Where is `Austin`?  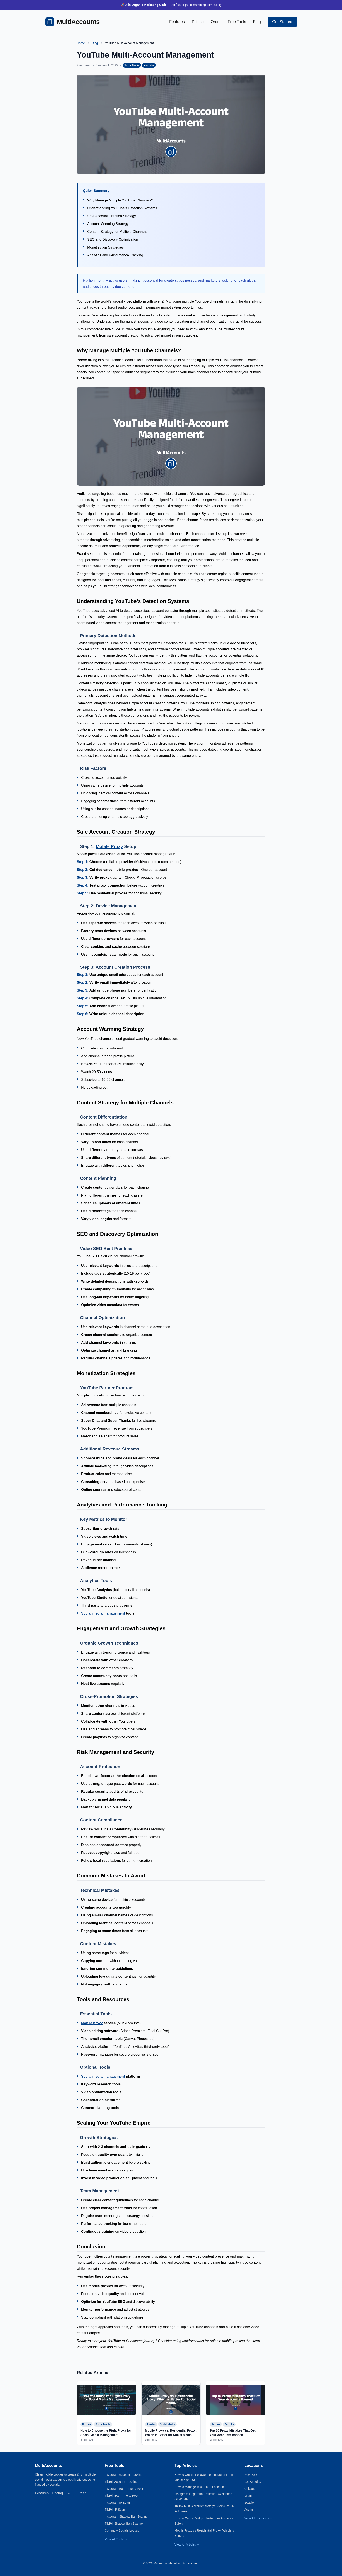
Austin is located at coordinates (248, 2509).